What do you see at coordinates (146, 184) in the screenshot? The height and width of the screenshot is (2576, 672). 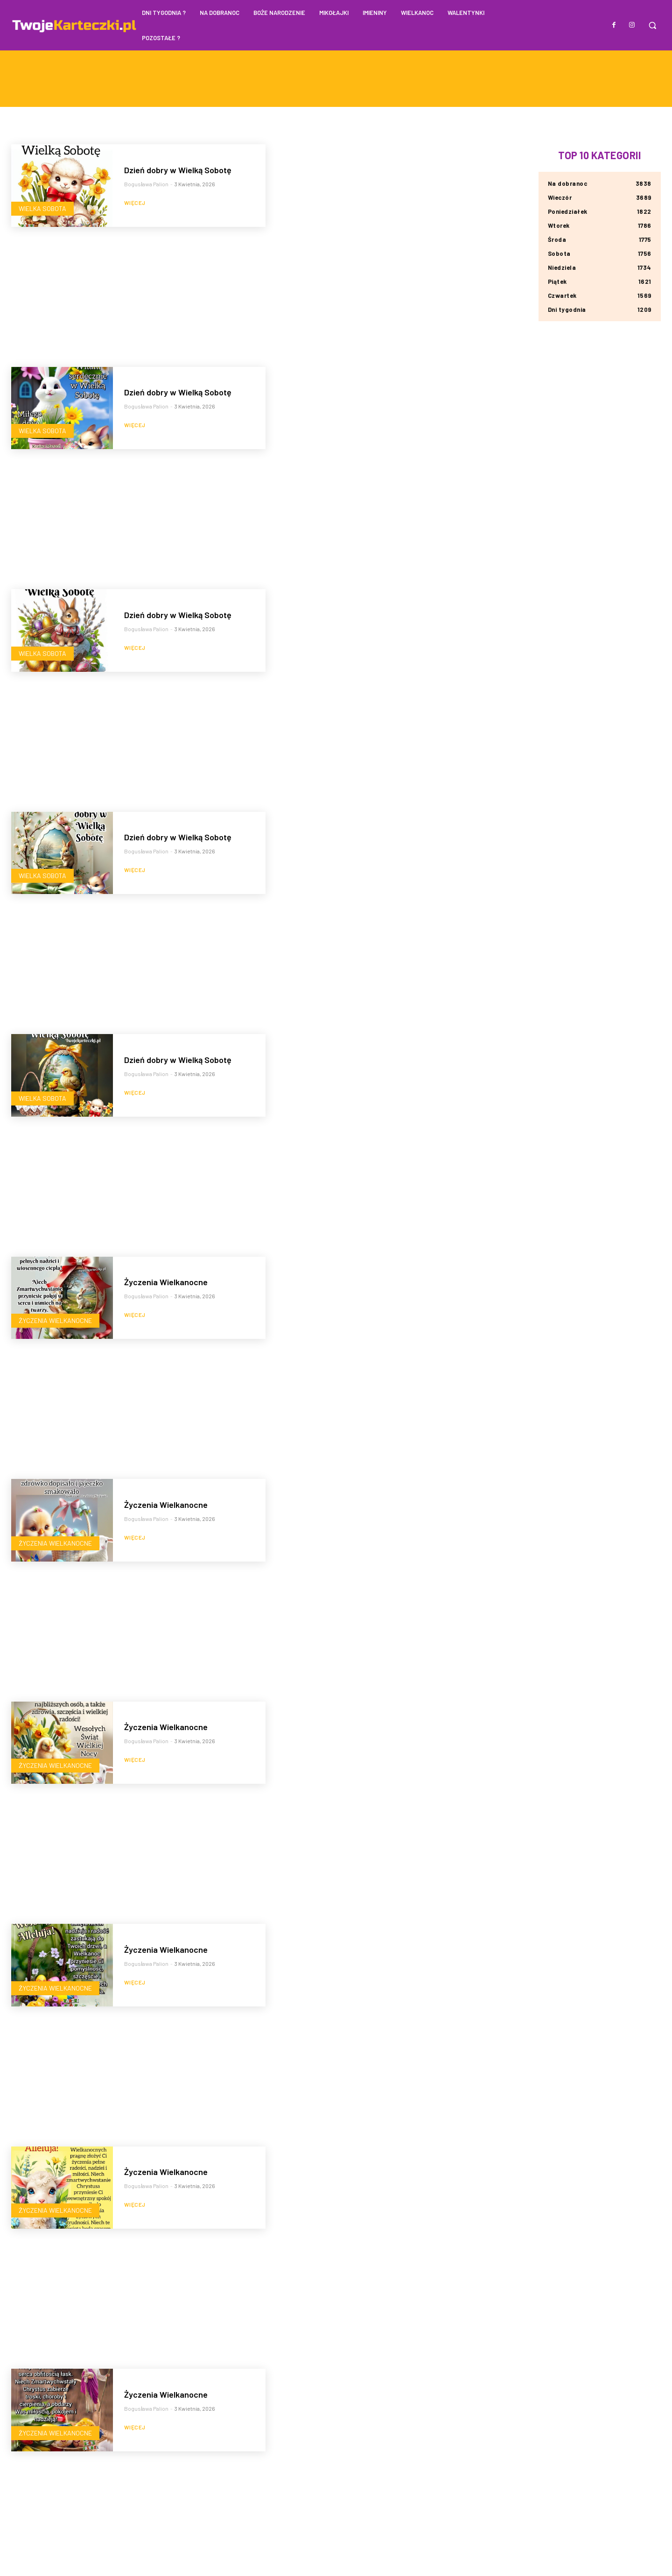 I see `Bogusława Palion` at bounding box center [146, 184].